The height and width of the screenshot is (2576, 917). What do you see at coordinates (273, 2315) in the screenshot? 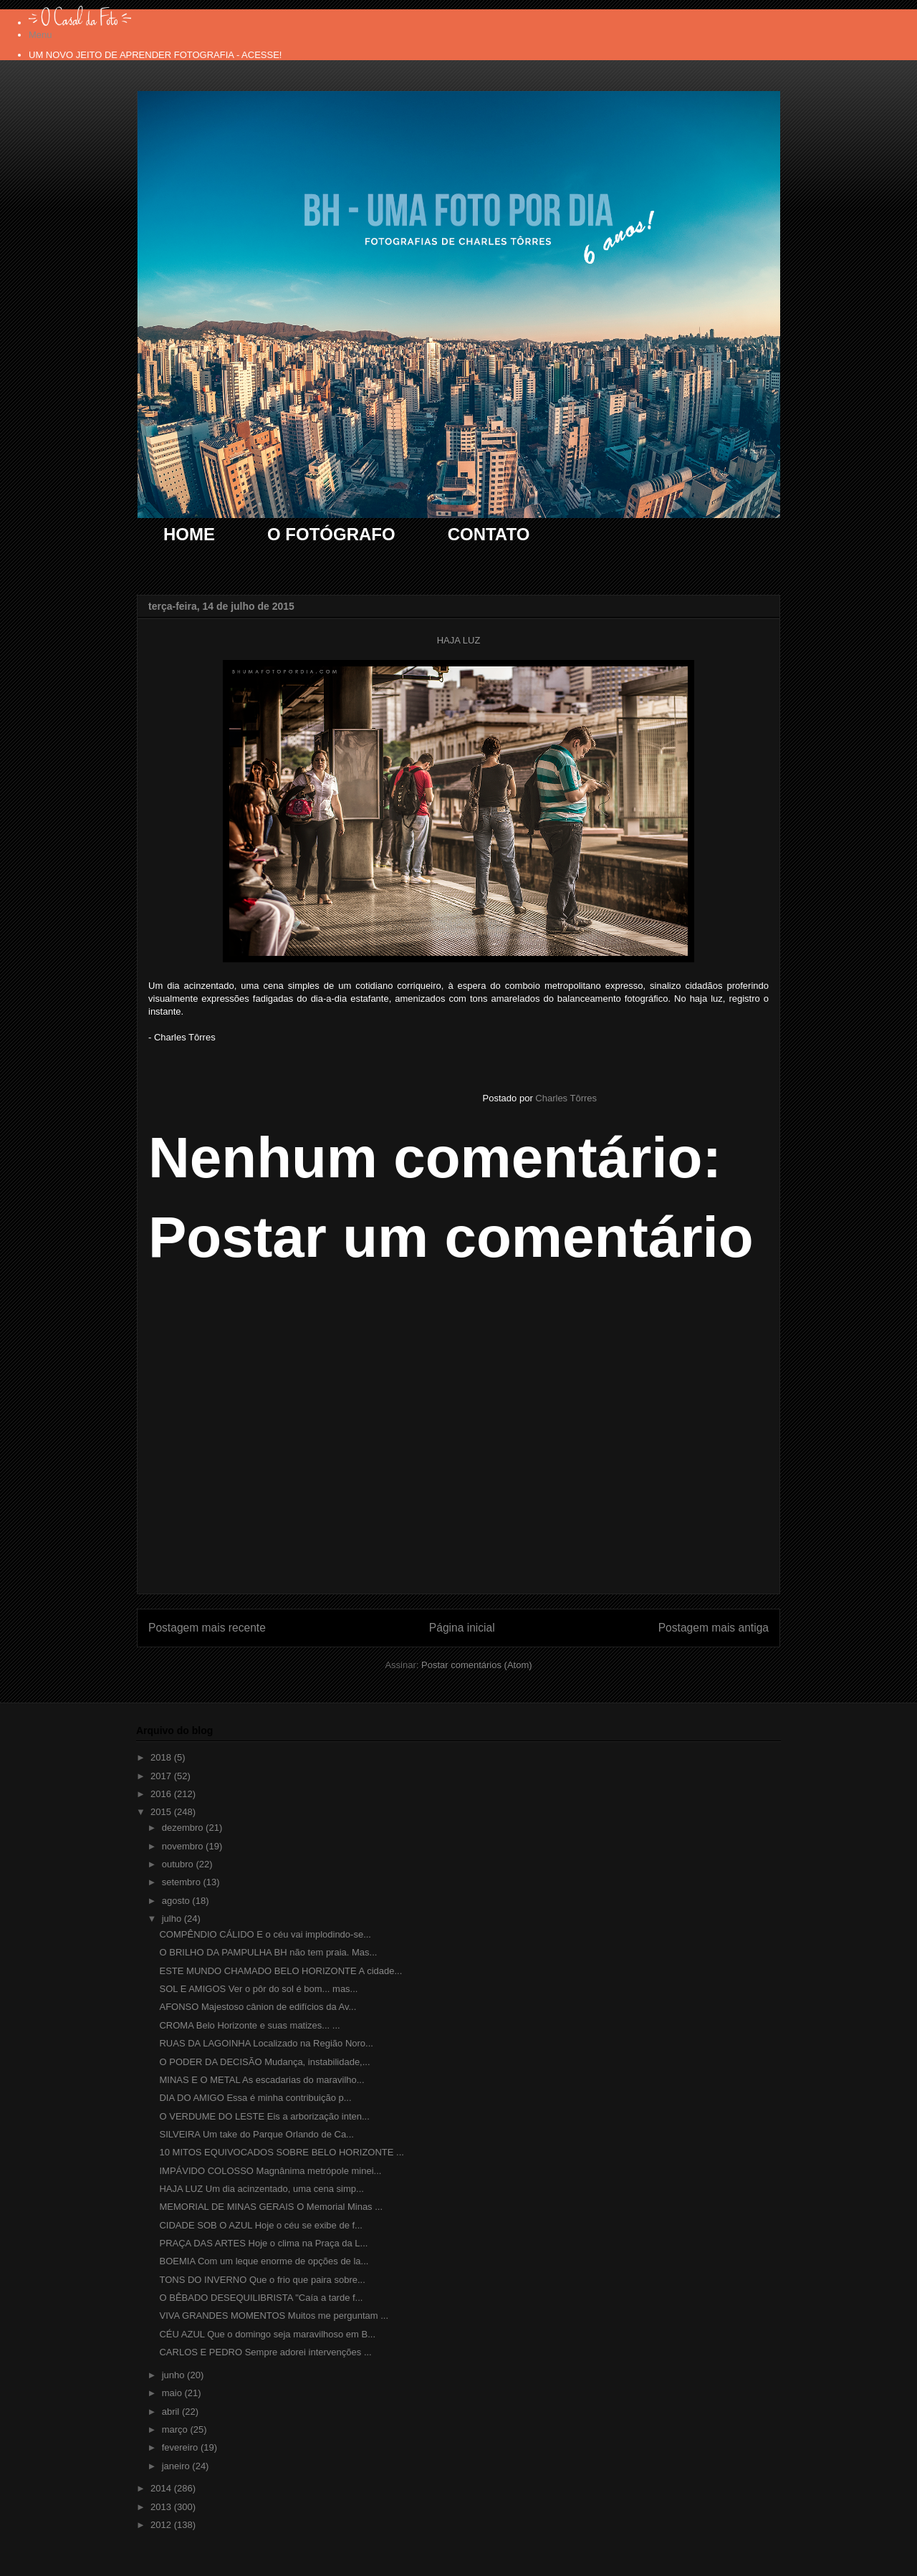
I see `VIVA GRANDES MOMENTOS Muitos me perguntam ...` at bounding box center [273, 2315].